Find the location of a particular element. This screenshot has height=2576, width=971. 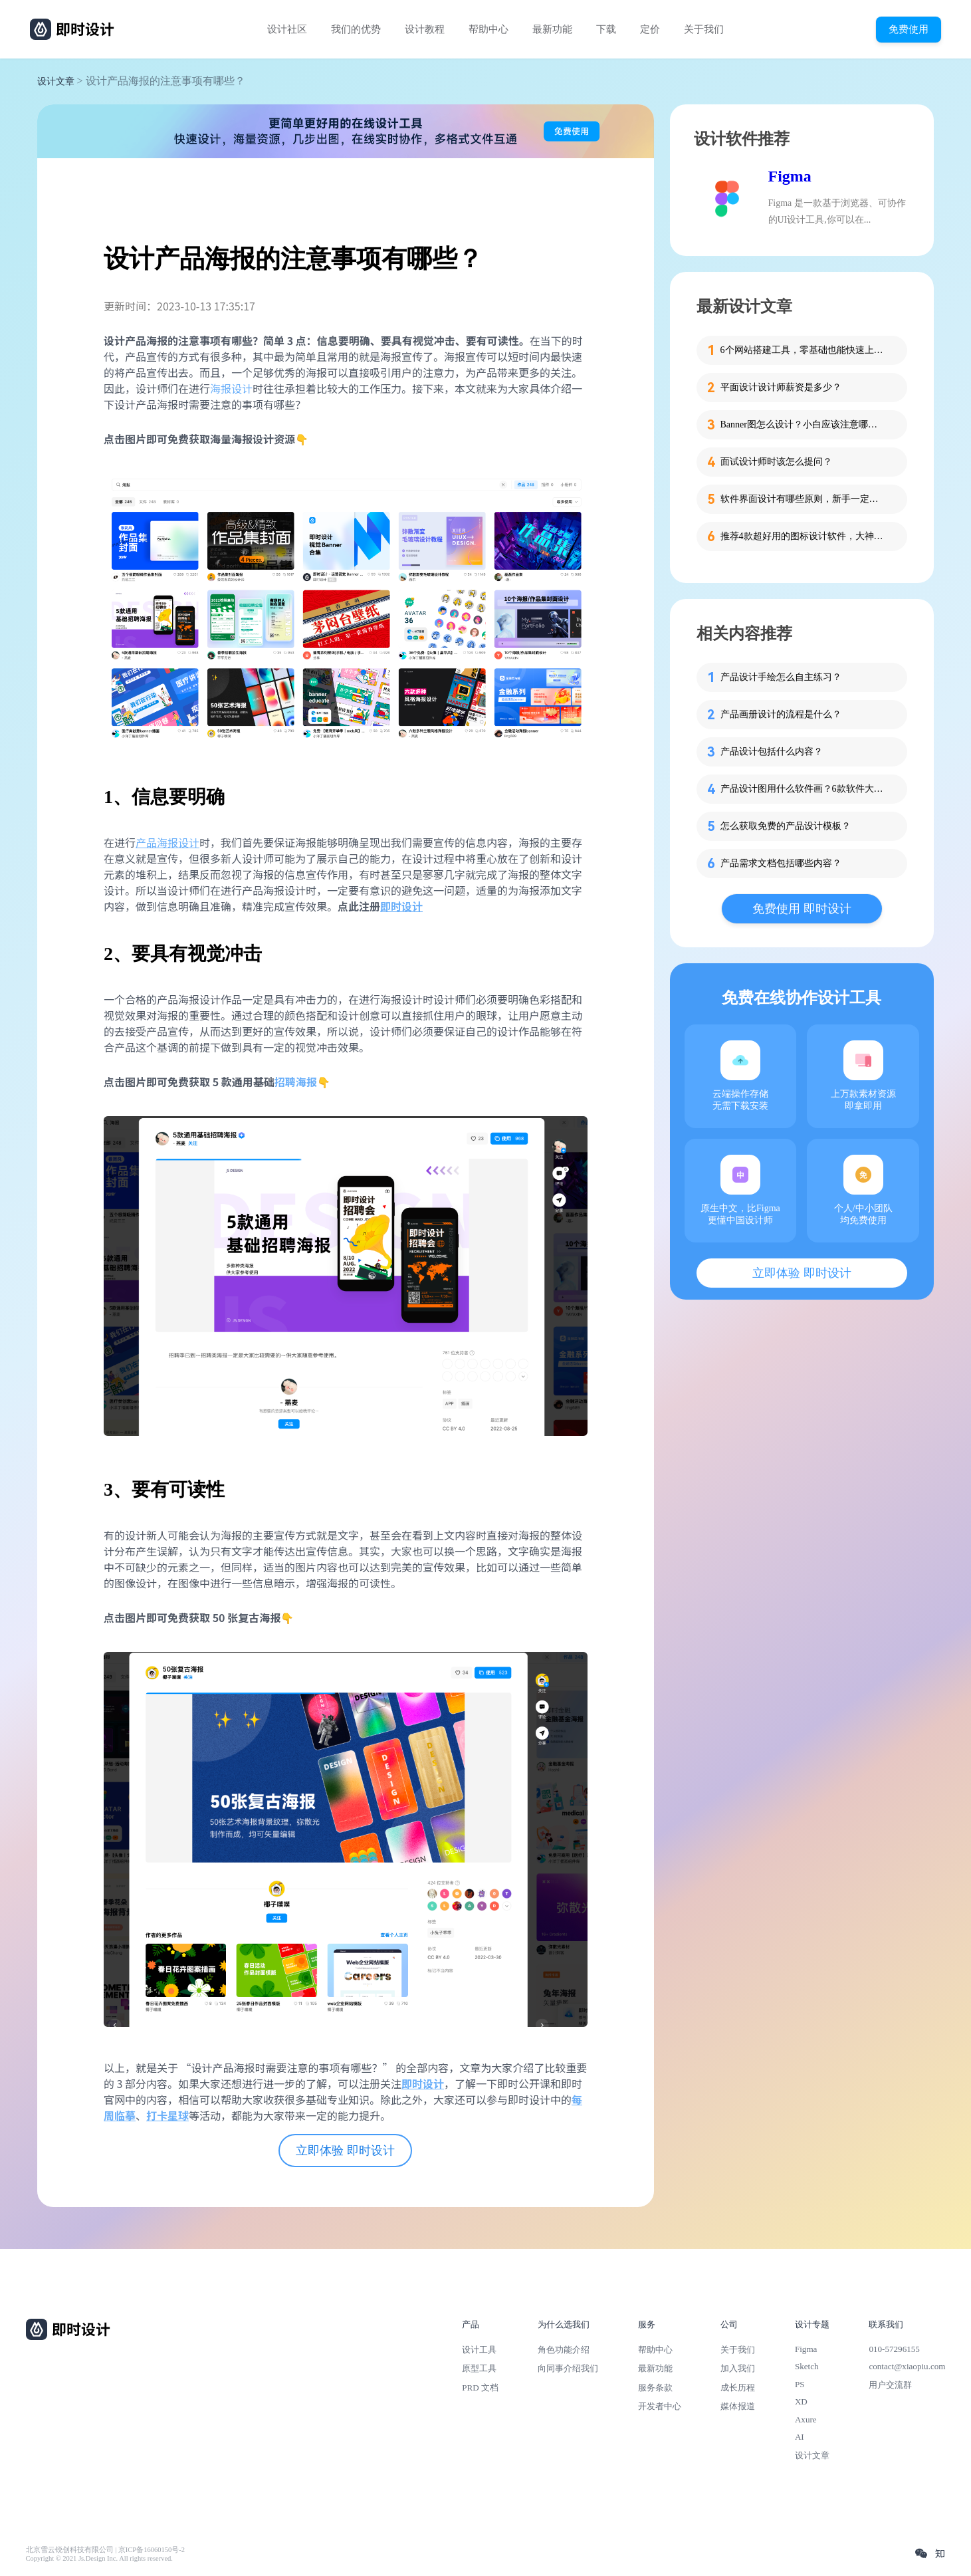

北京雪云锐创科技有限公司 | 京ICP备16060150号-2 is located at coordinates (105, 2549).